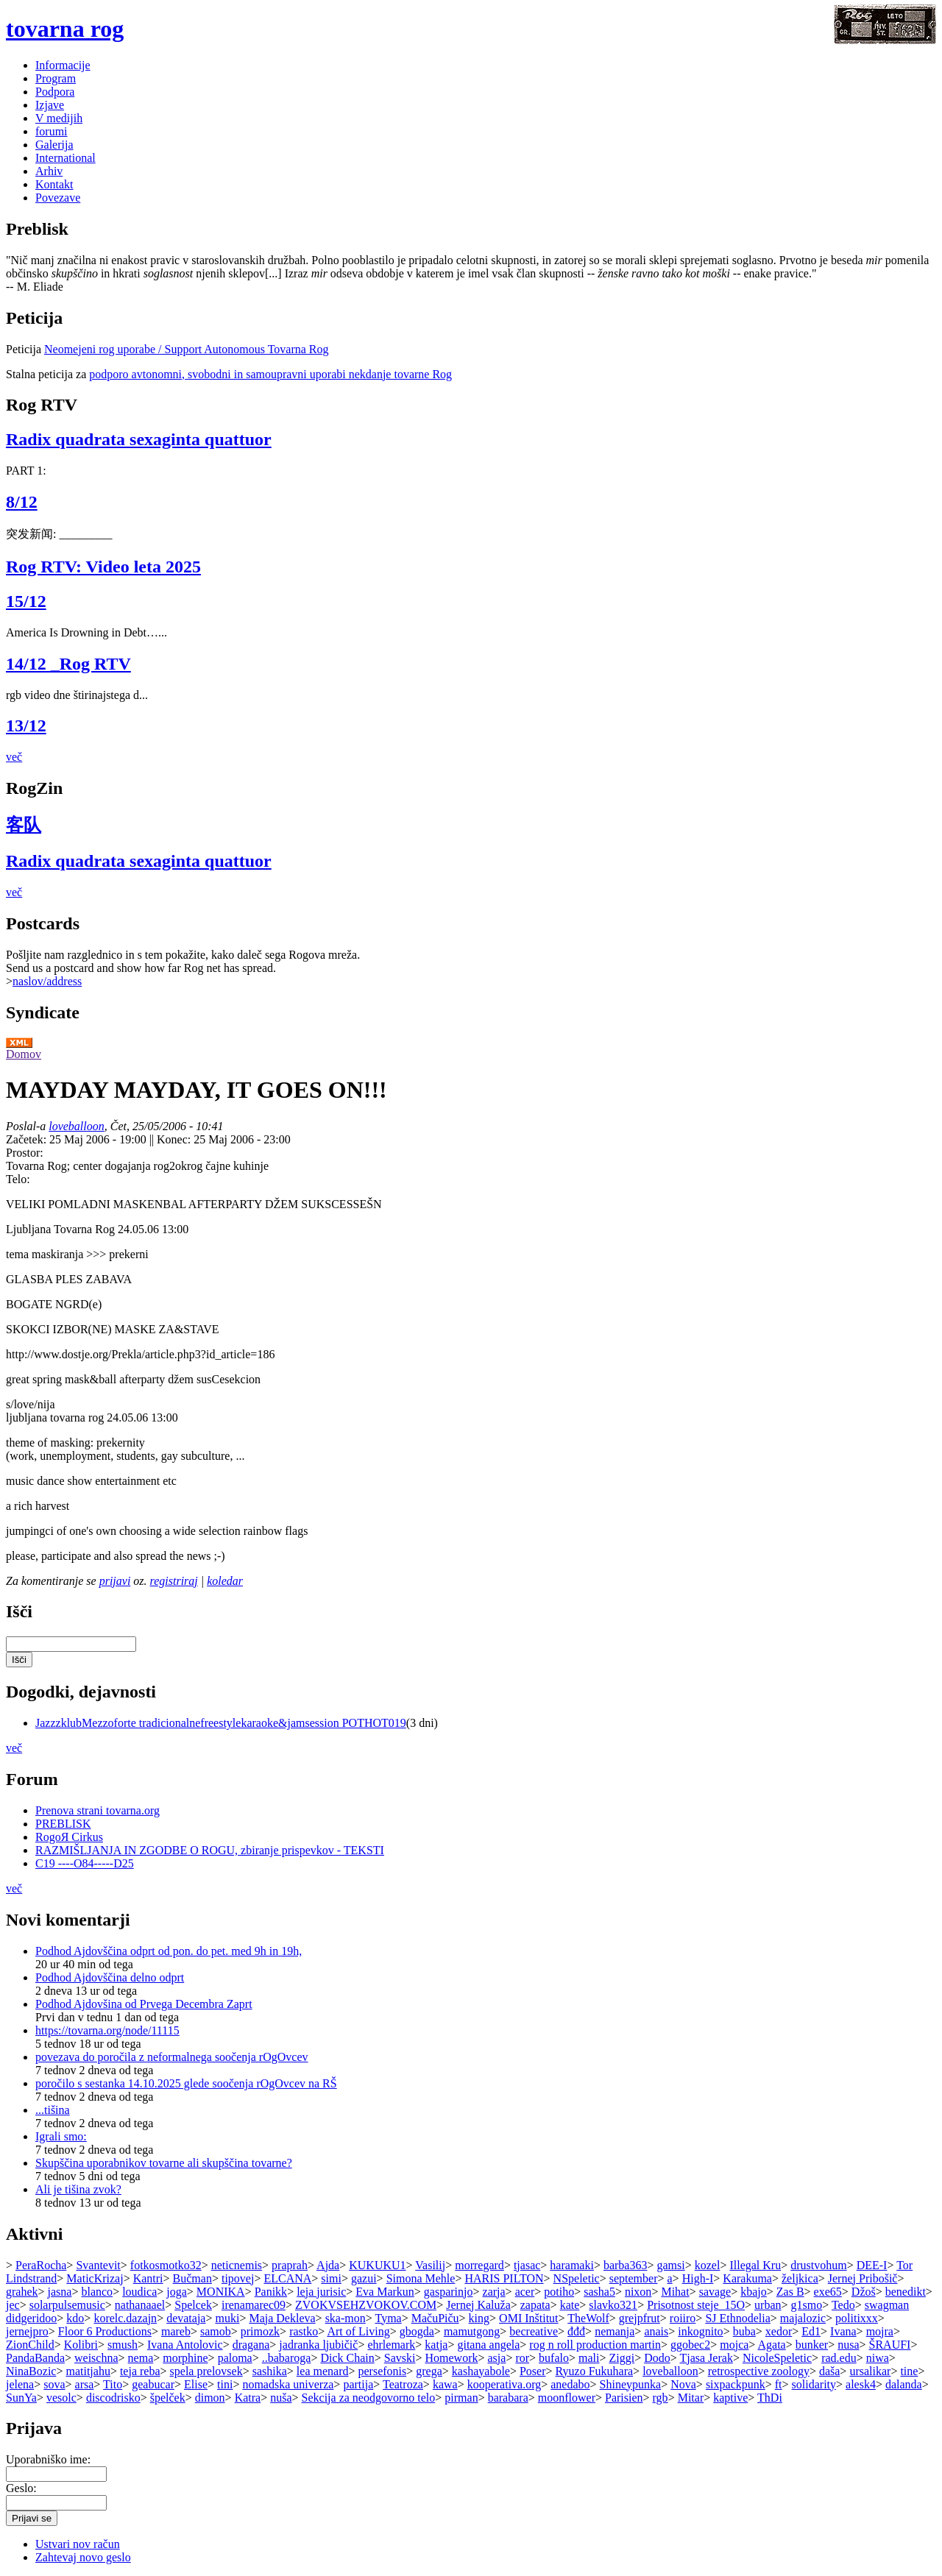  Describe the element at coordinates (451, 2358) in the screenshot. I see `Homework` at that location.